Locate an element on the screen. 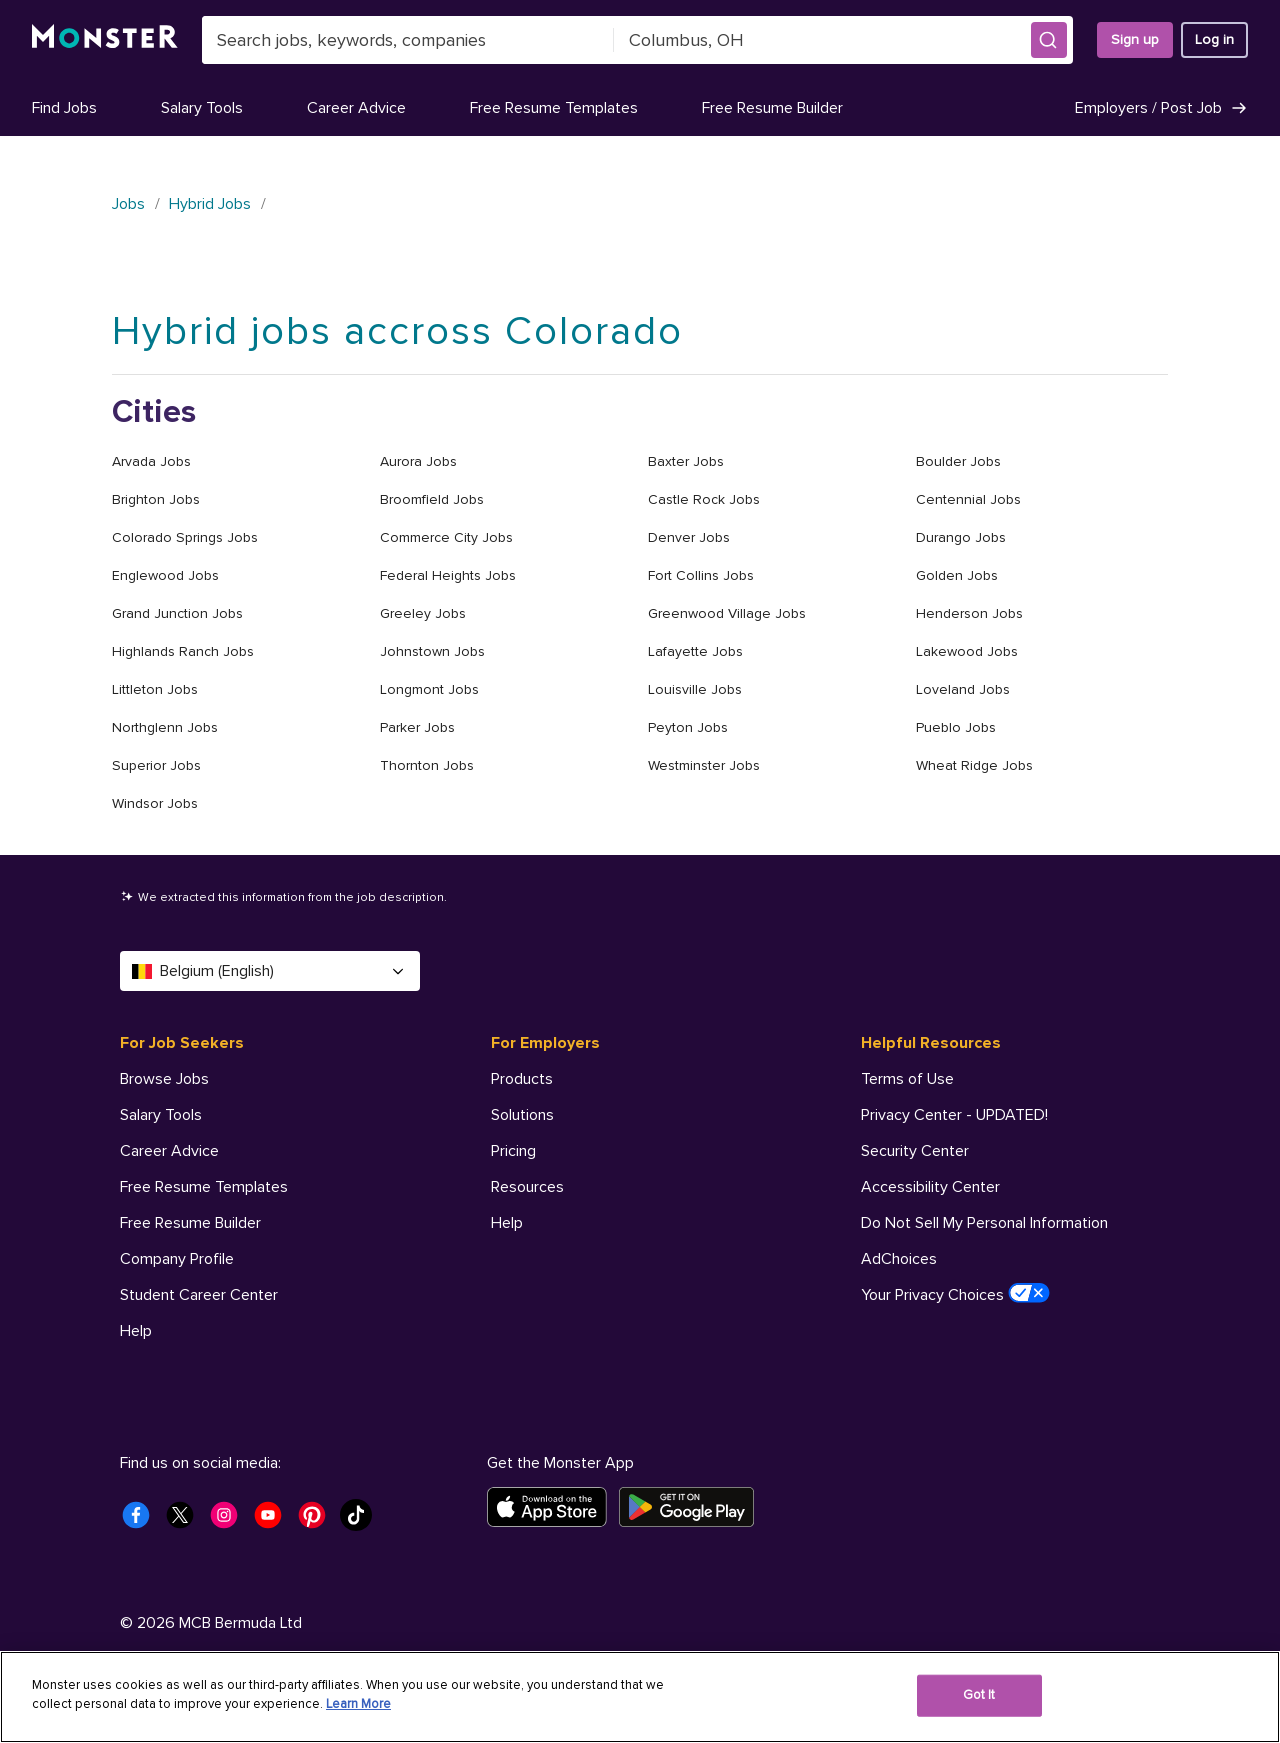  Pricing [For Employers - Pricing] is located at coordinates (513, 1151).